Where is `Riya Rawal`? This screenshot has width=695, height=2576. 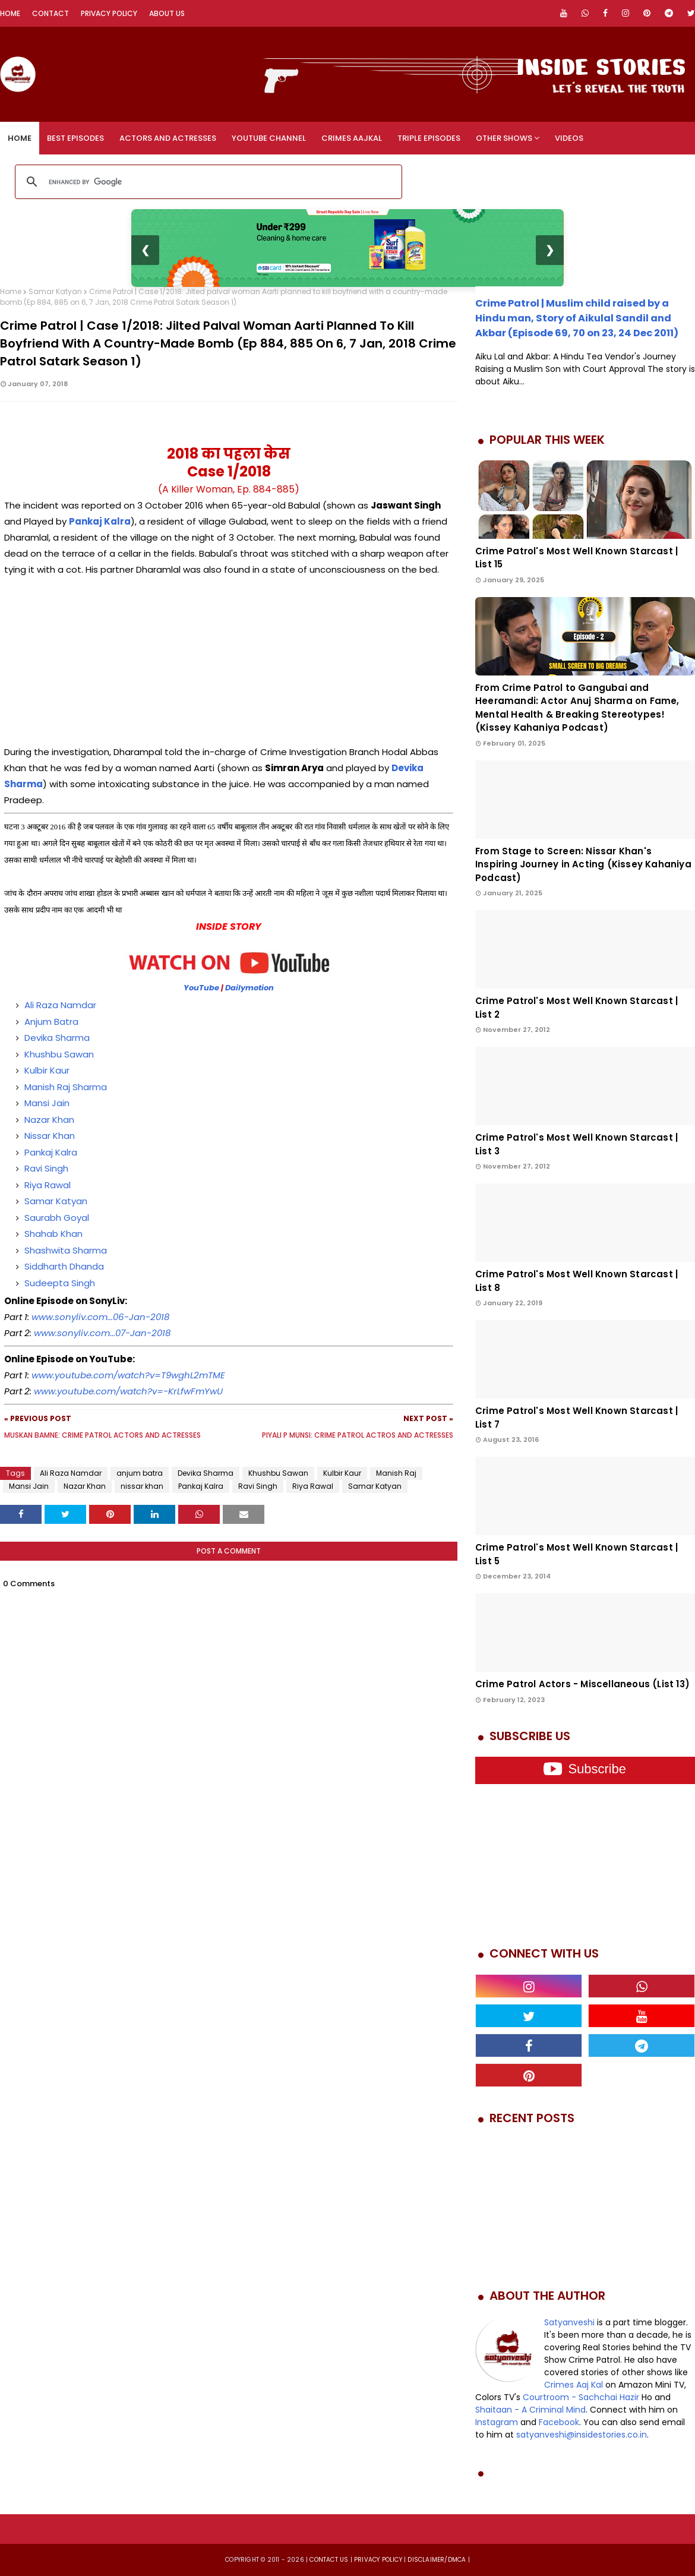
Riya Rawal is located at coordinates (47, 1185).